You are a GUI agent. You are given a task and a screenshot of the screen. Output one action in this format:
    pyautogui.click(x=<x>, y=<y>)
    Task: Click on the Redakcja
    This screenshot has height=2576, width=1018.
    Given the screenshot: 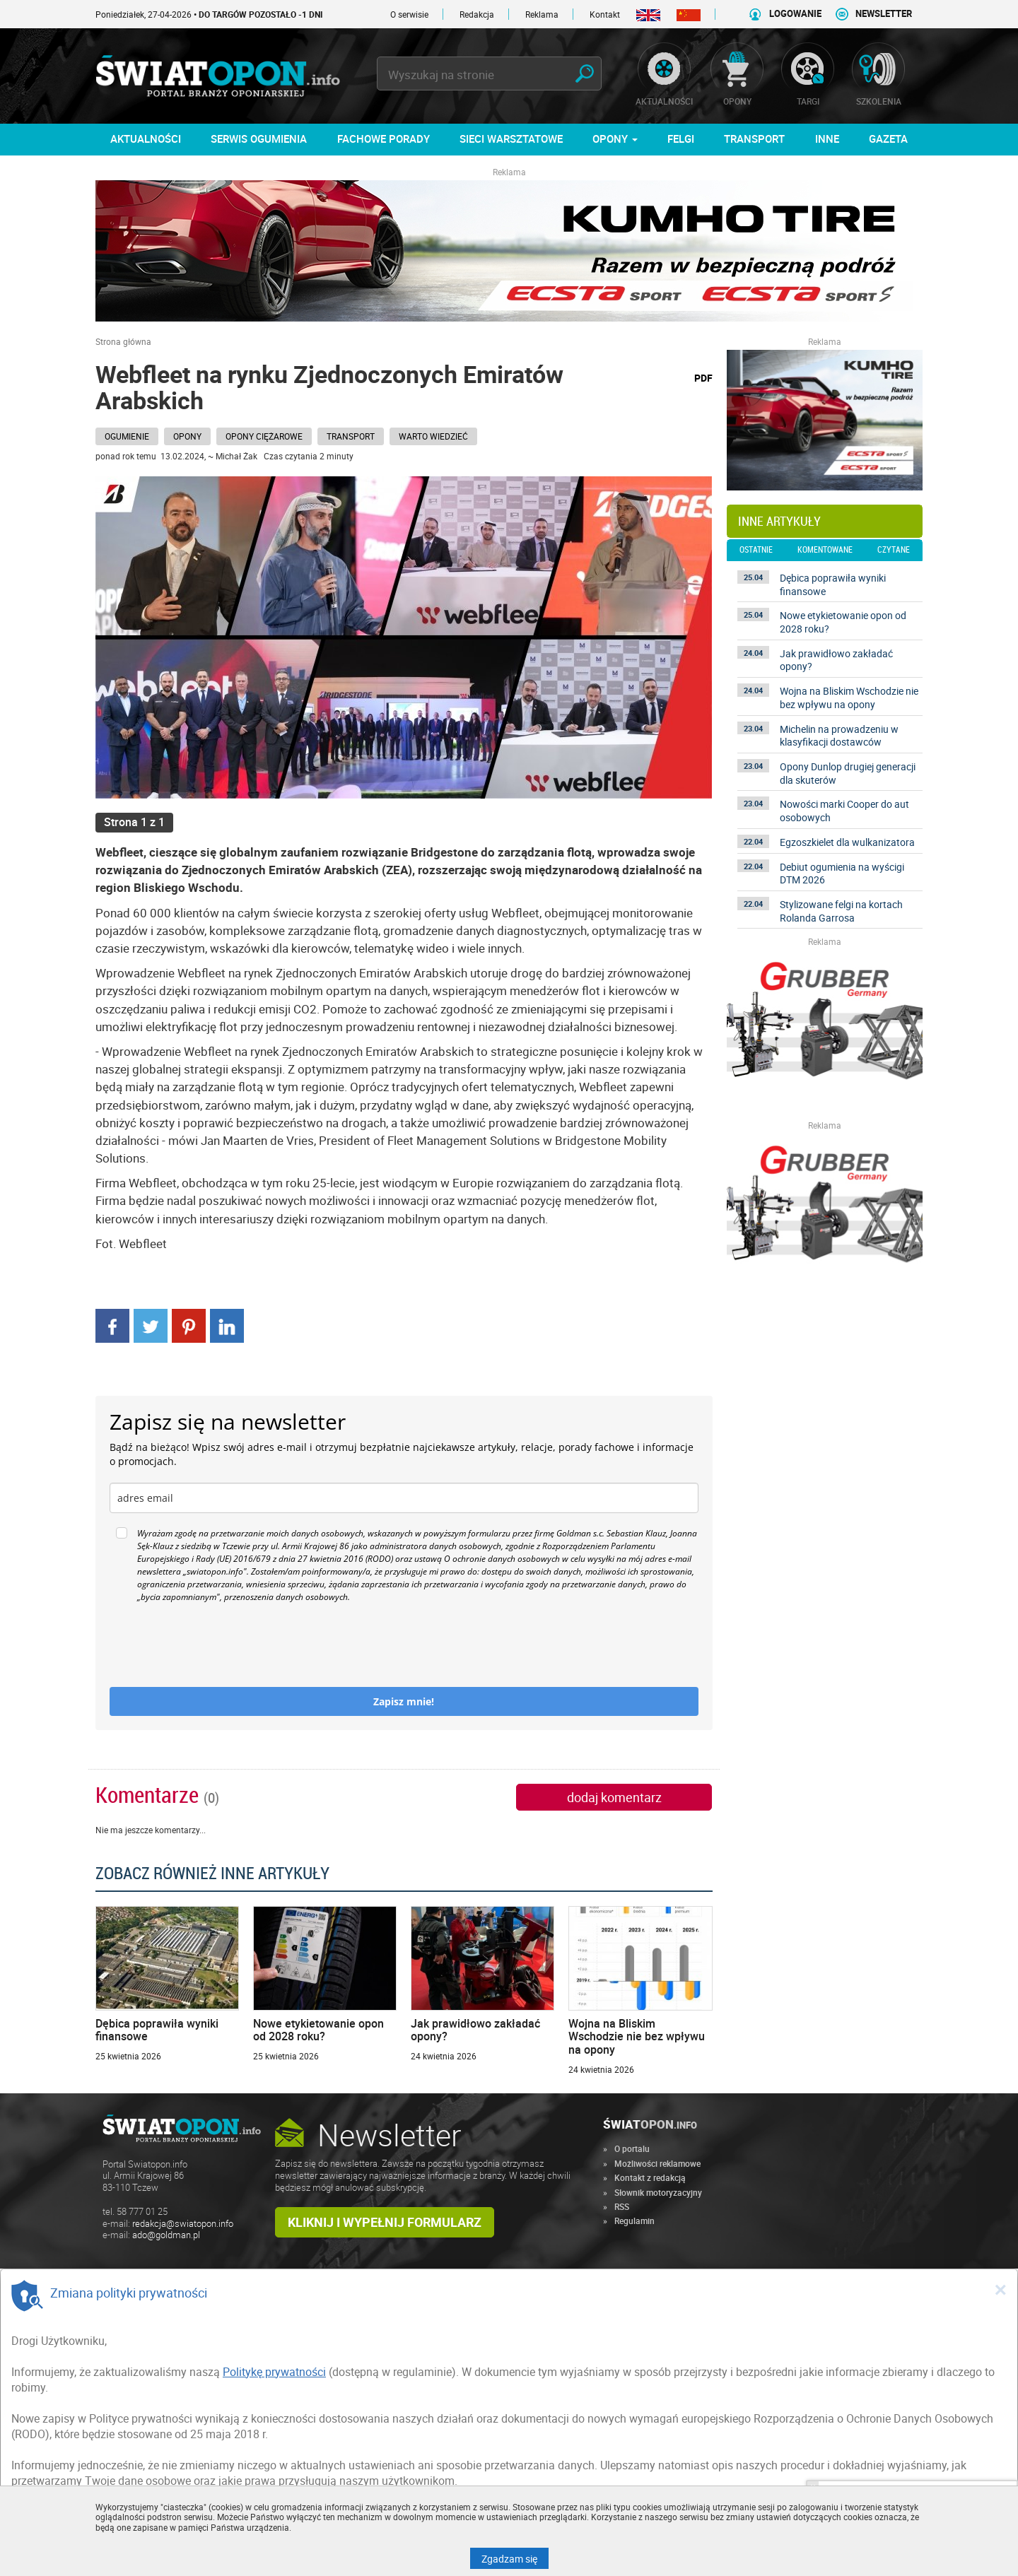 What is the action you would take?
    pyautogui.click(x=477, y=14)
    